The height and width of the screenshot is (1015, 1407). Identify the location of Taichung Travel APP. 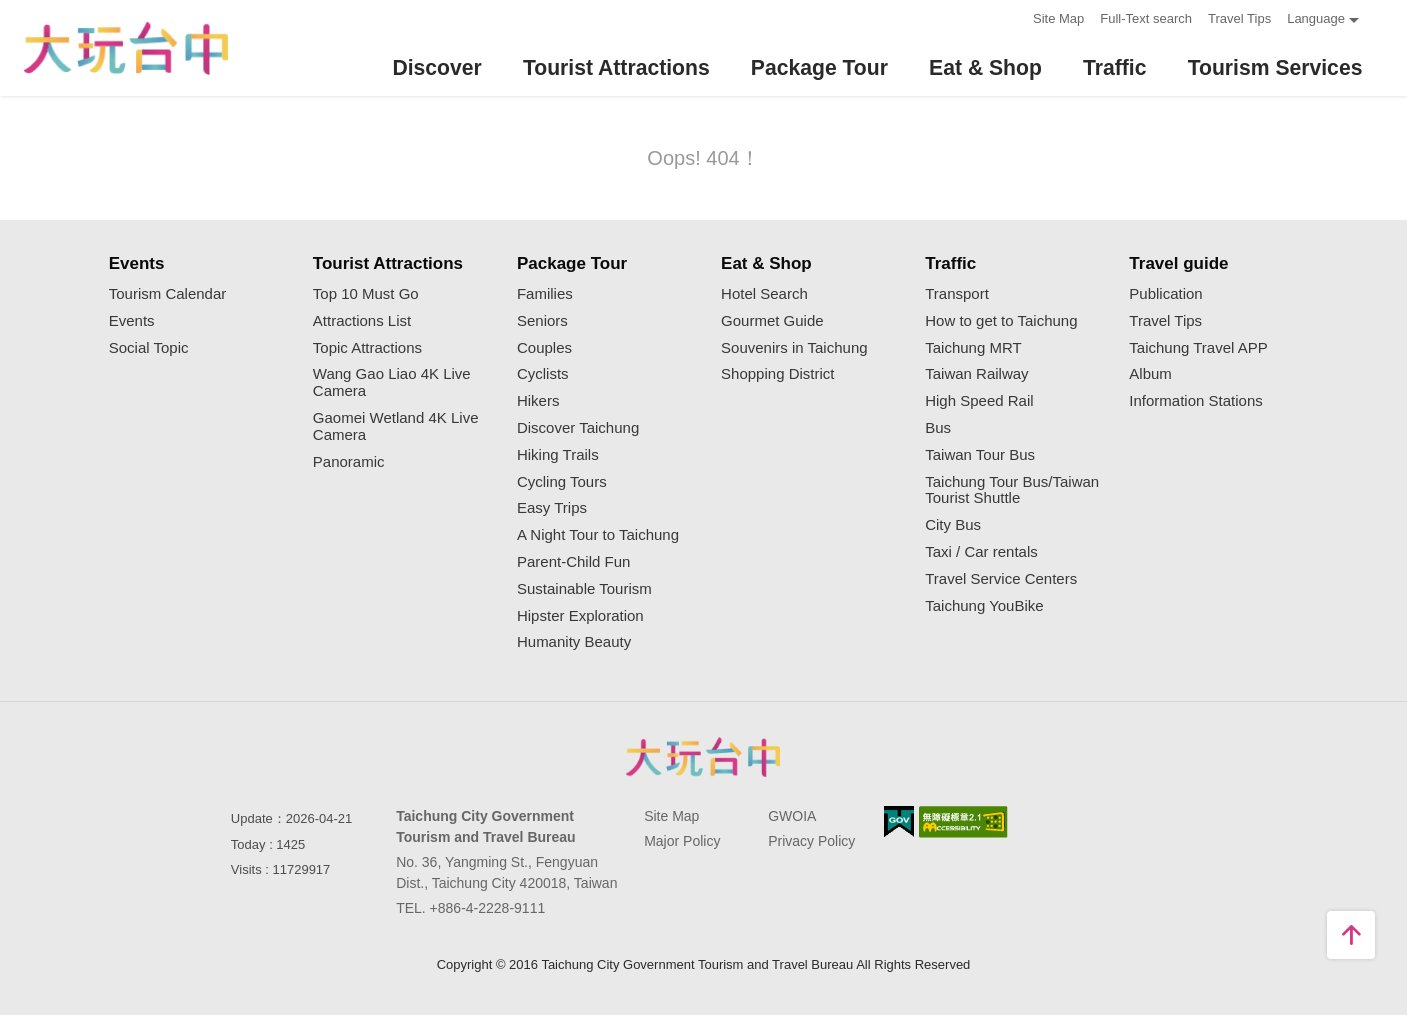
(1198, 348).